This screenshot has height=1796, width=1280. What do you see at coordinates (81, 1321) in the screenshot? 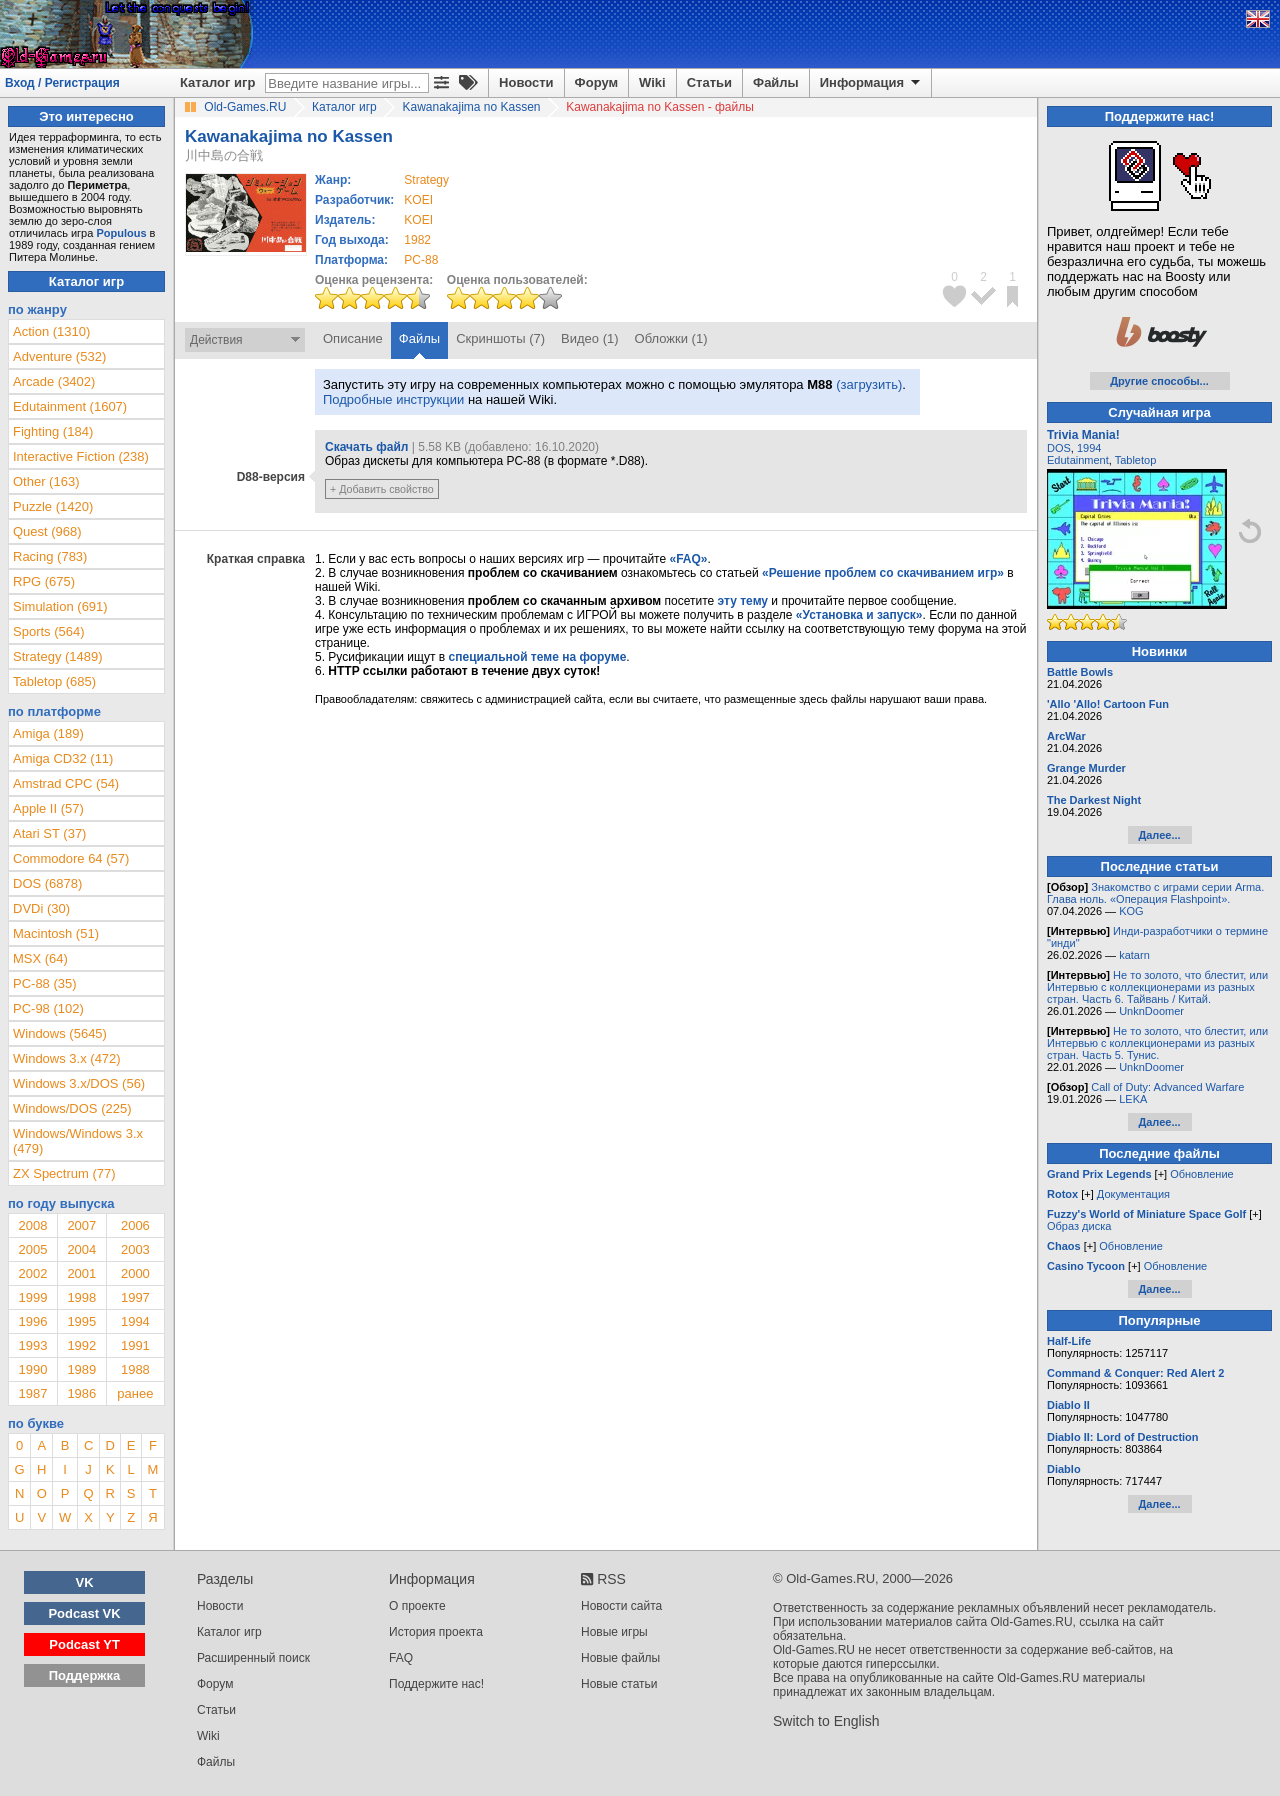
I see `1995` at bounding box center [81, 1321].